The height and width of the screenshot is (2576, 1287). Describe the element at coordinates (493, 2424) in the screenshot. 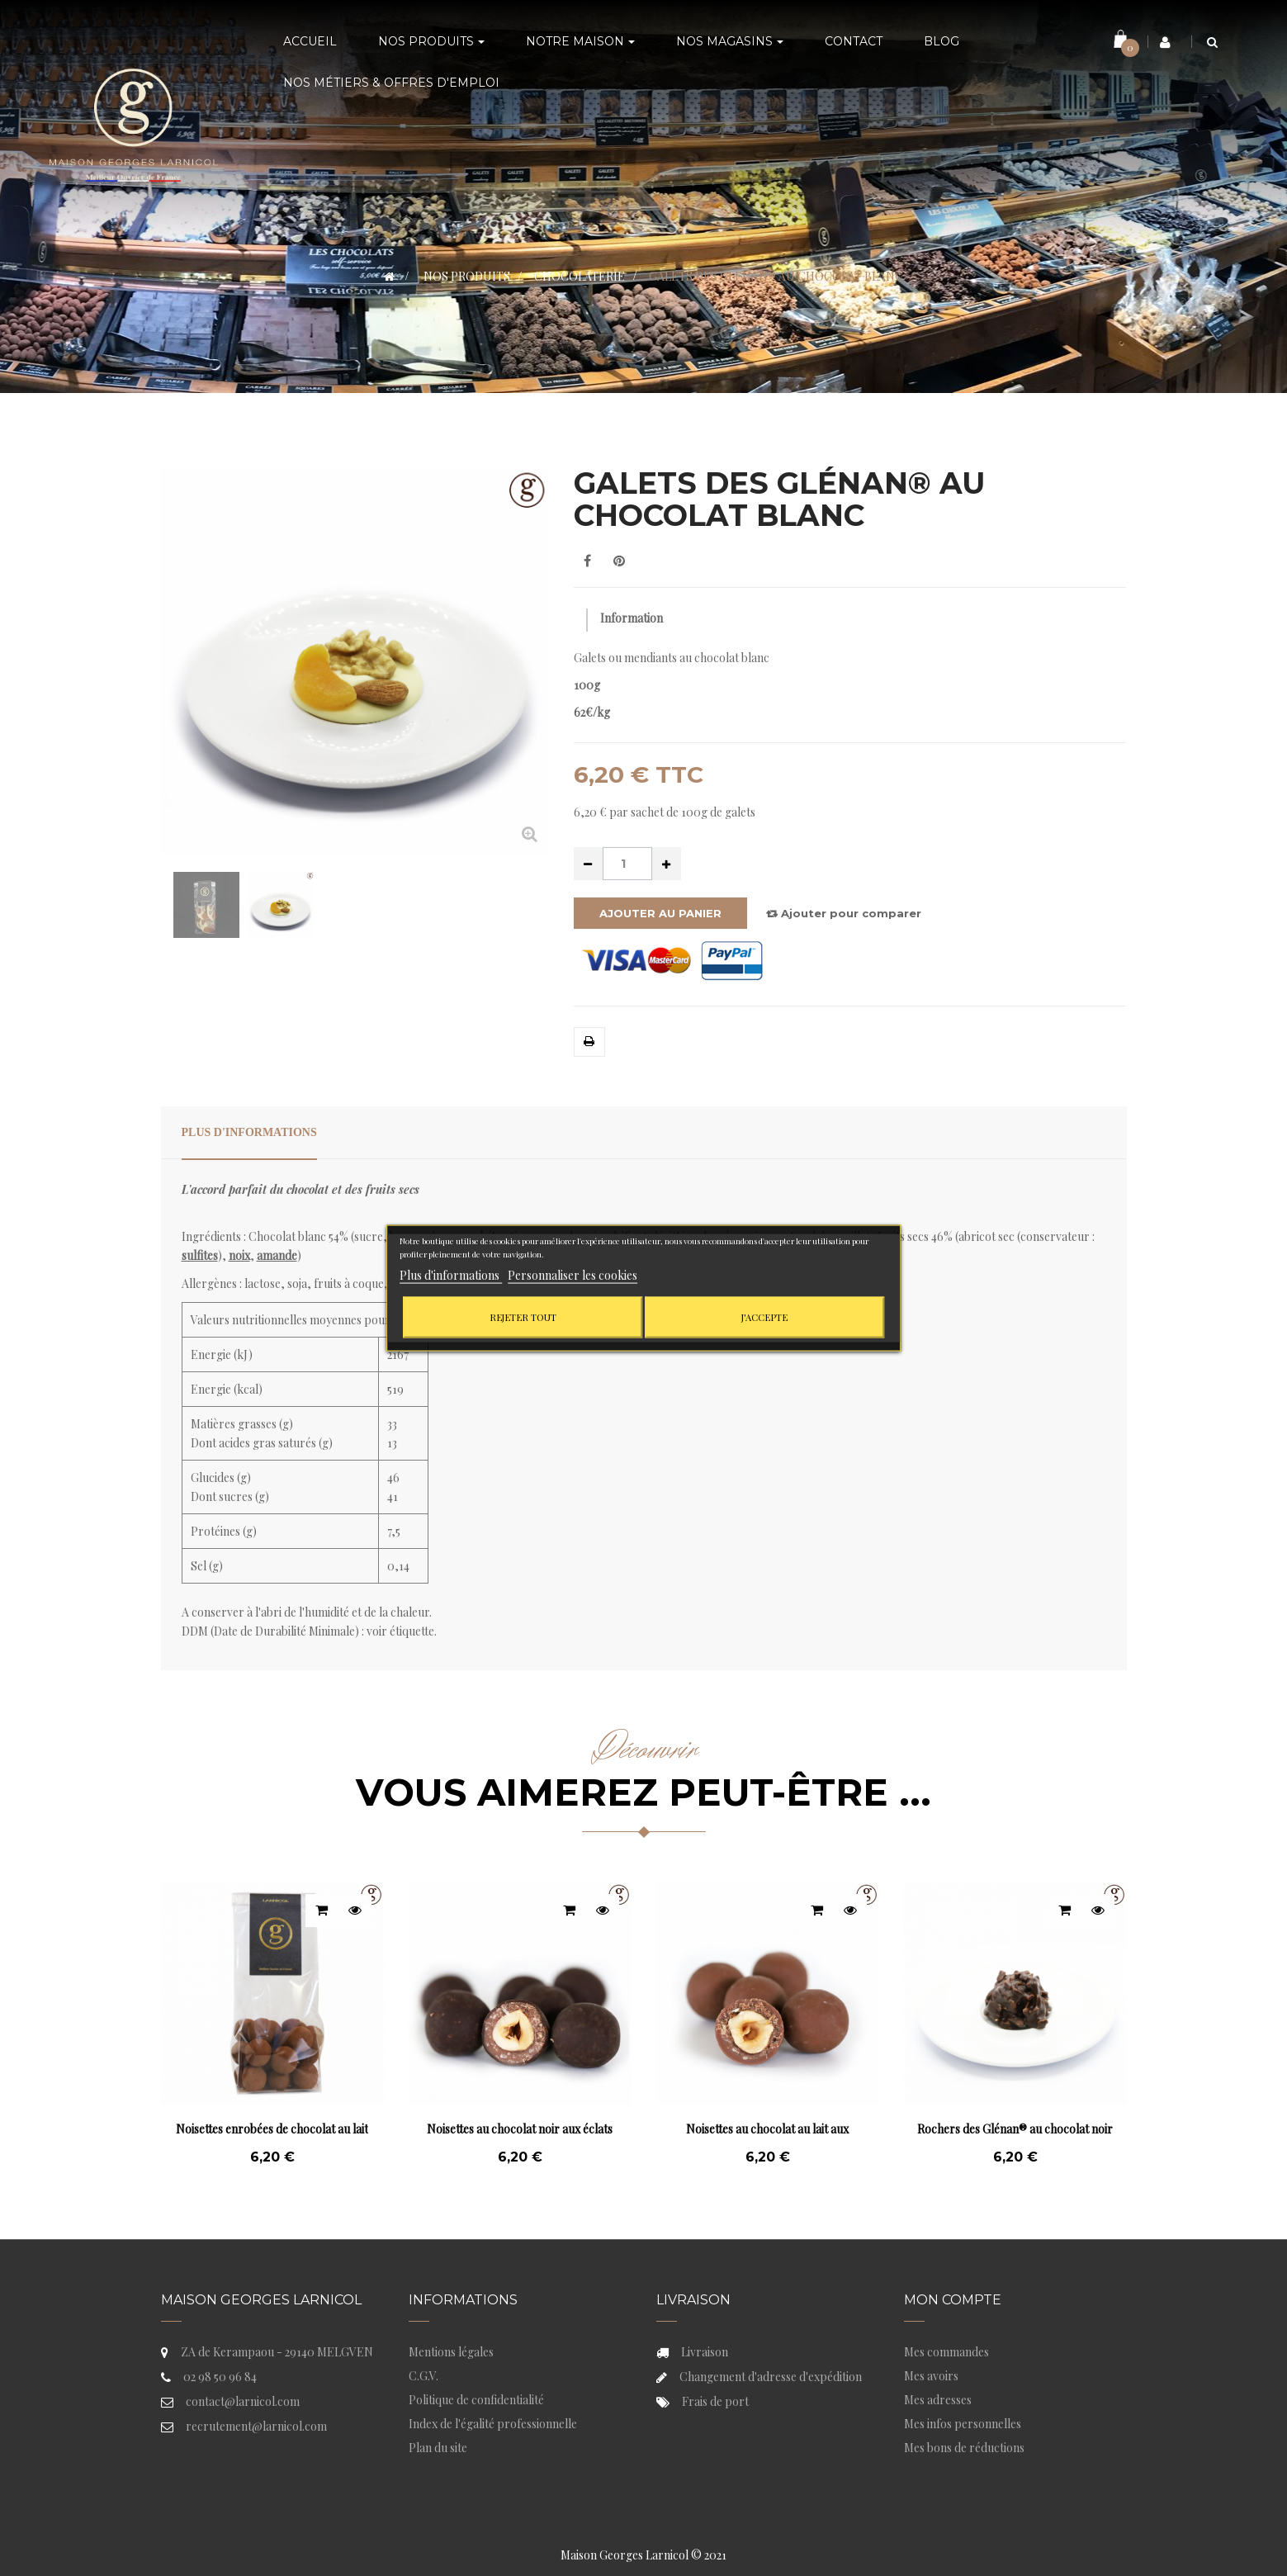

I see `Index de l'égalité professionnelle` at that location.